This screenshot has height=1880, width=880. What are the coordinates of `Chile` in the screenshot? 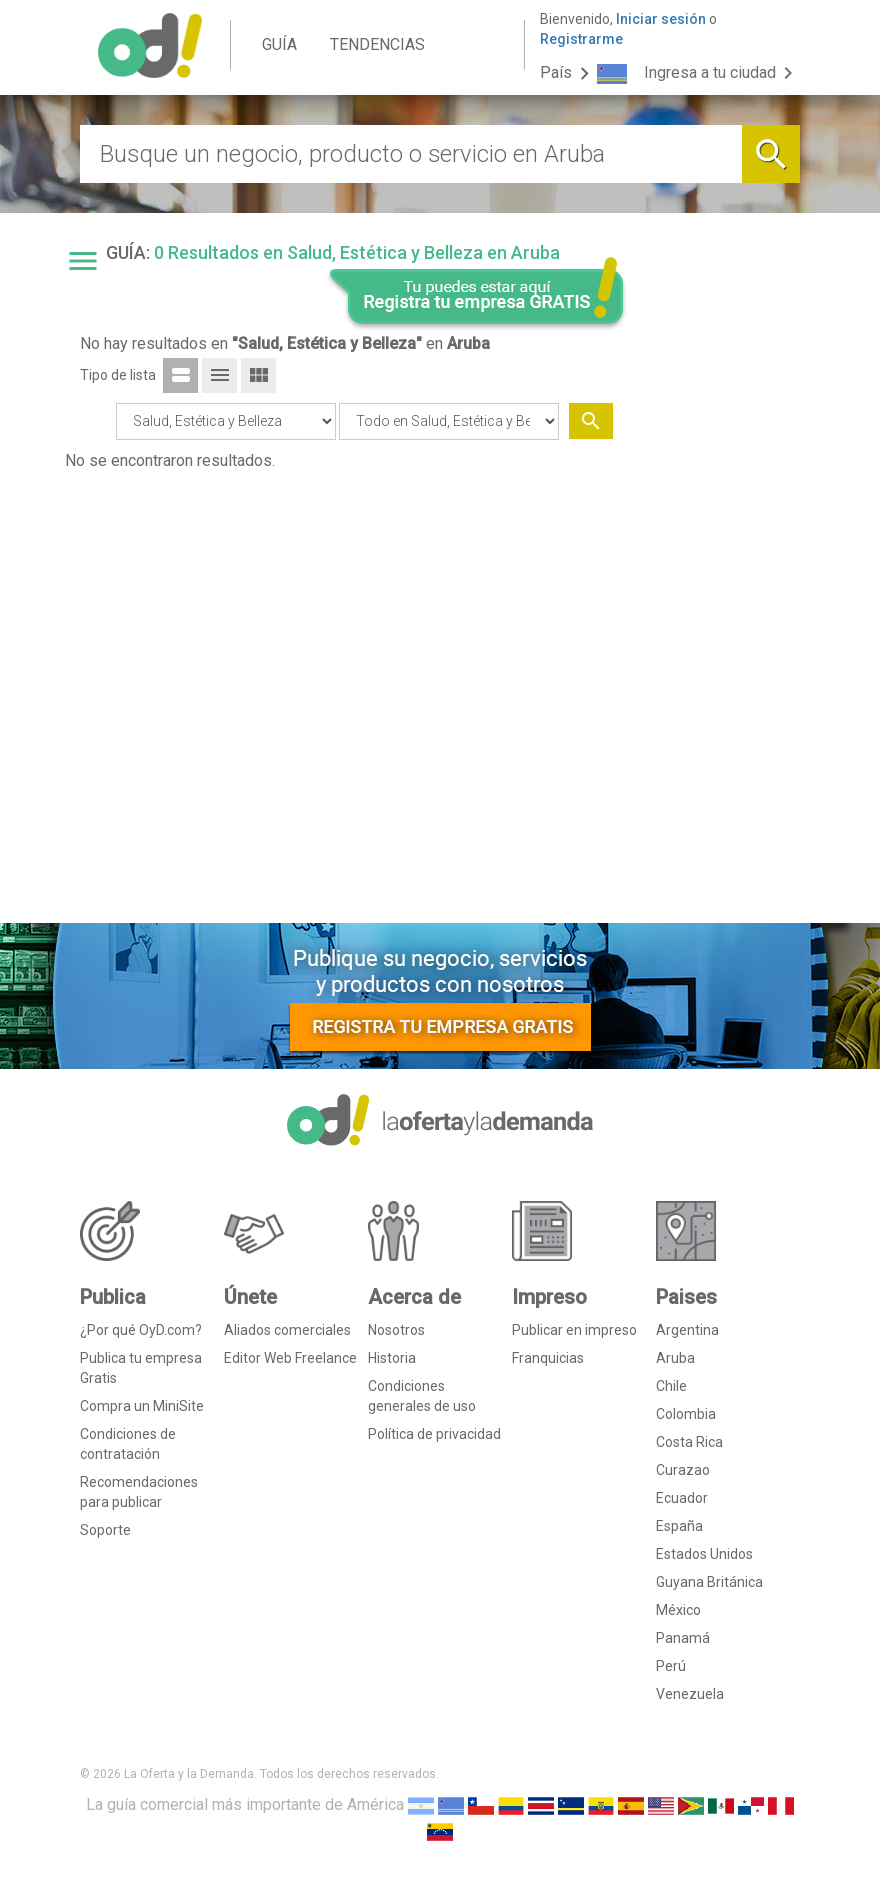 It's located at (671, 1386).